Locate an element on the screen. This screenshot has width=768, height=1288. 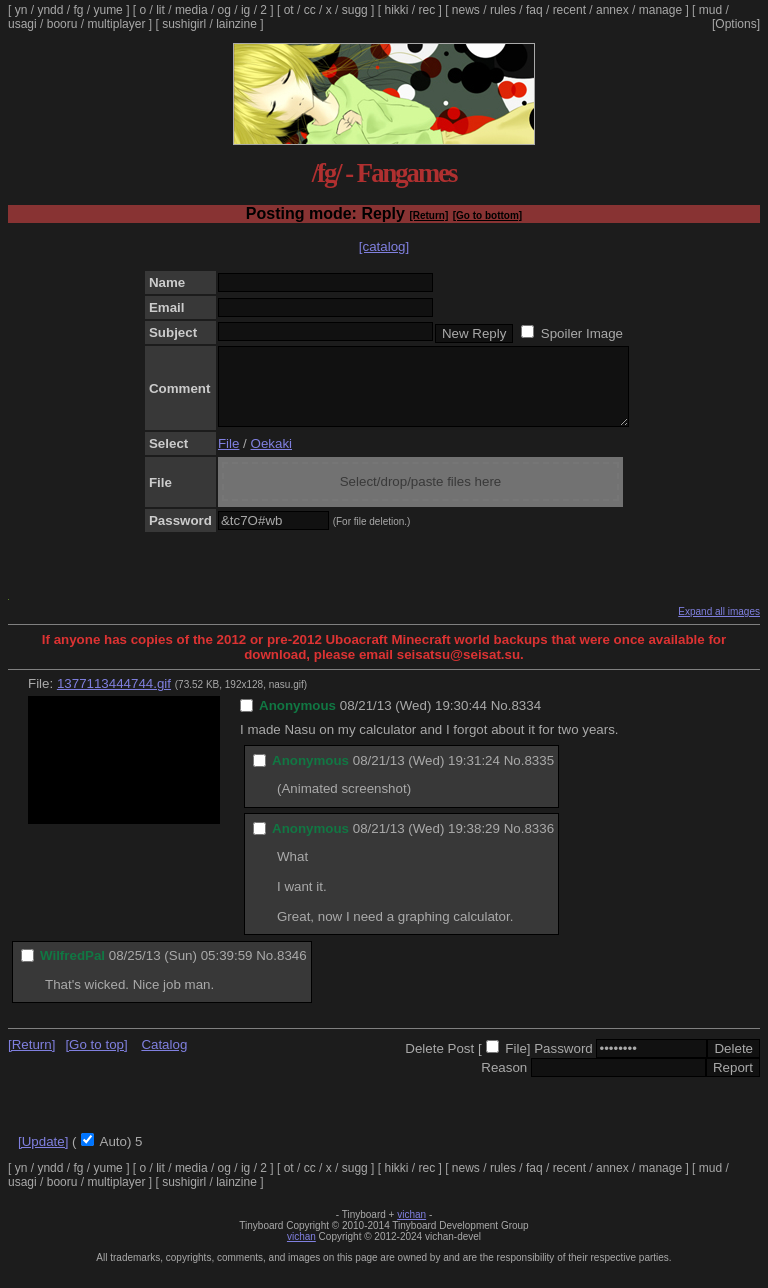
sugg is located at coordinates (355, 10).